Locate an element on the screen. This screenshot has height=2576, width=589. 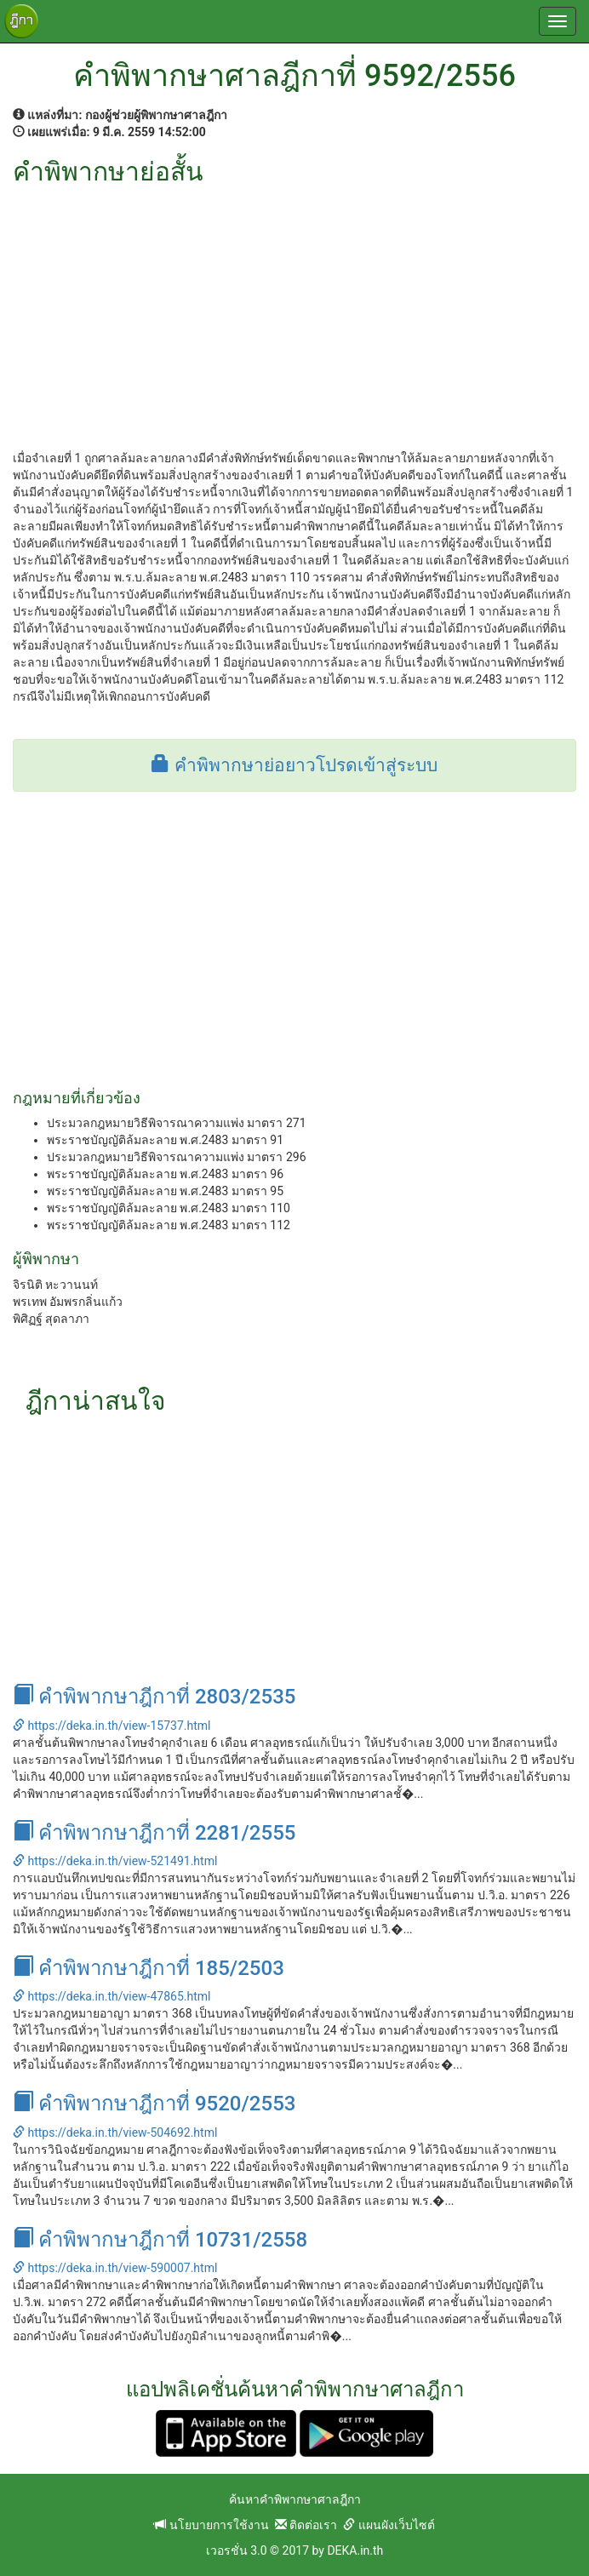
[Advertisement] is located at coordinates (294, 313).